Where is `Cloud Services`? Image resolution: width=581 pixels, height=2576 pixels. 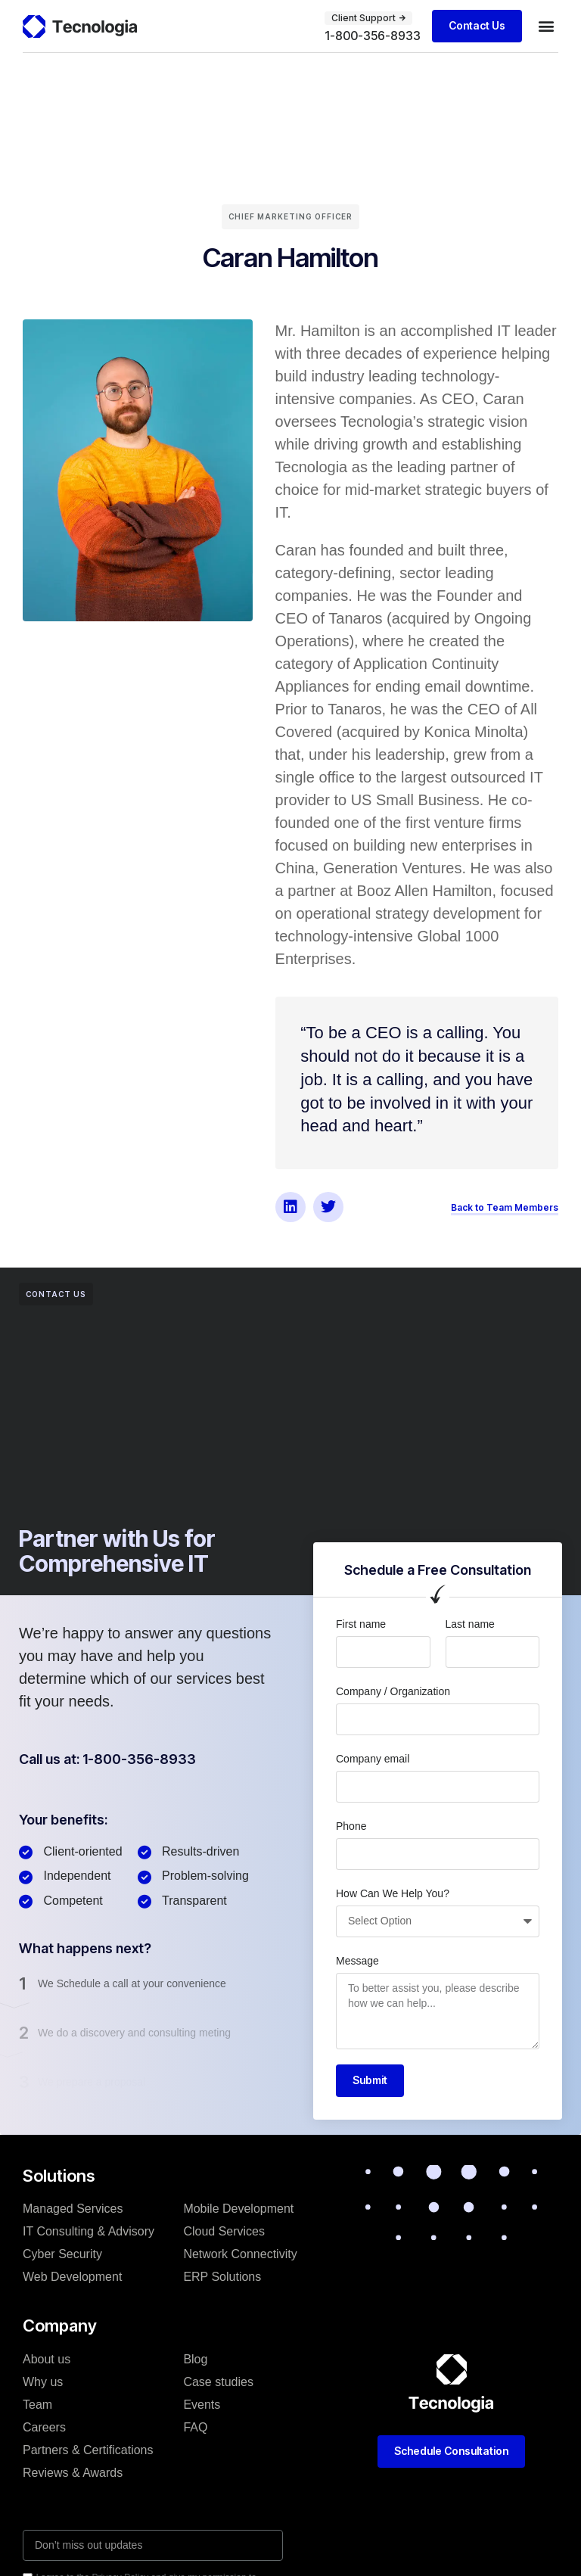 Cloud Services is located at coordinates (224, 2231).